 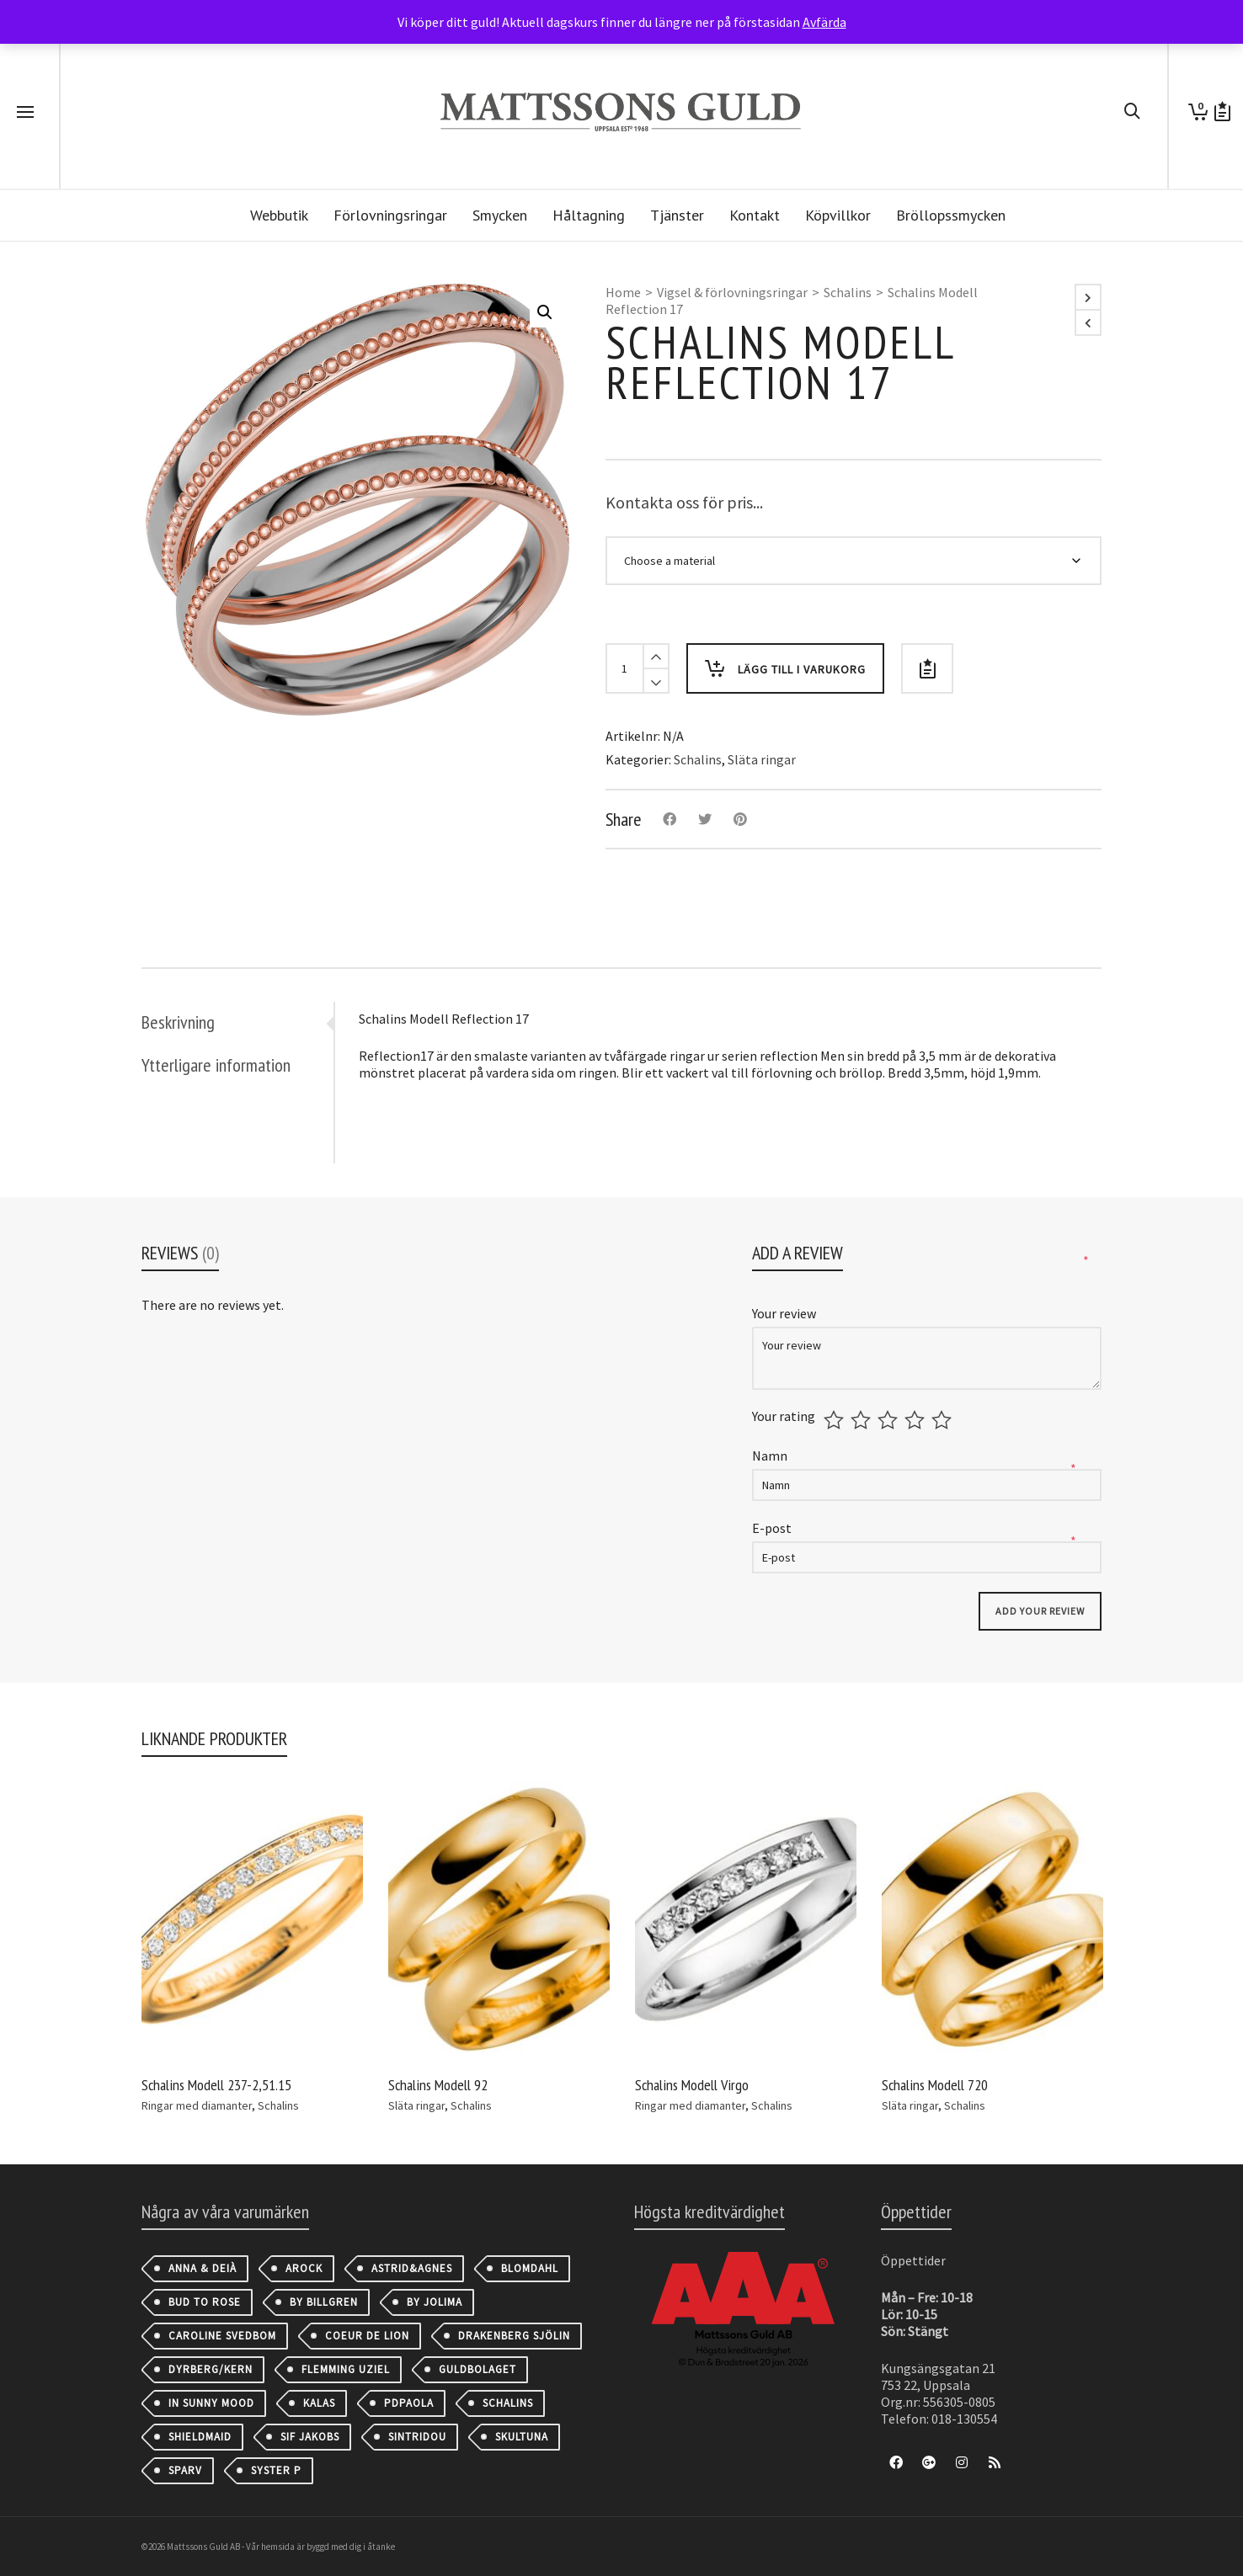 What do you see at coordinates (935, 2084) in the screenshot?
I see `Schalins Modell 720` at bounding box center [935, 2084].